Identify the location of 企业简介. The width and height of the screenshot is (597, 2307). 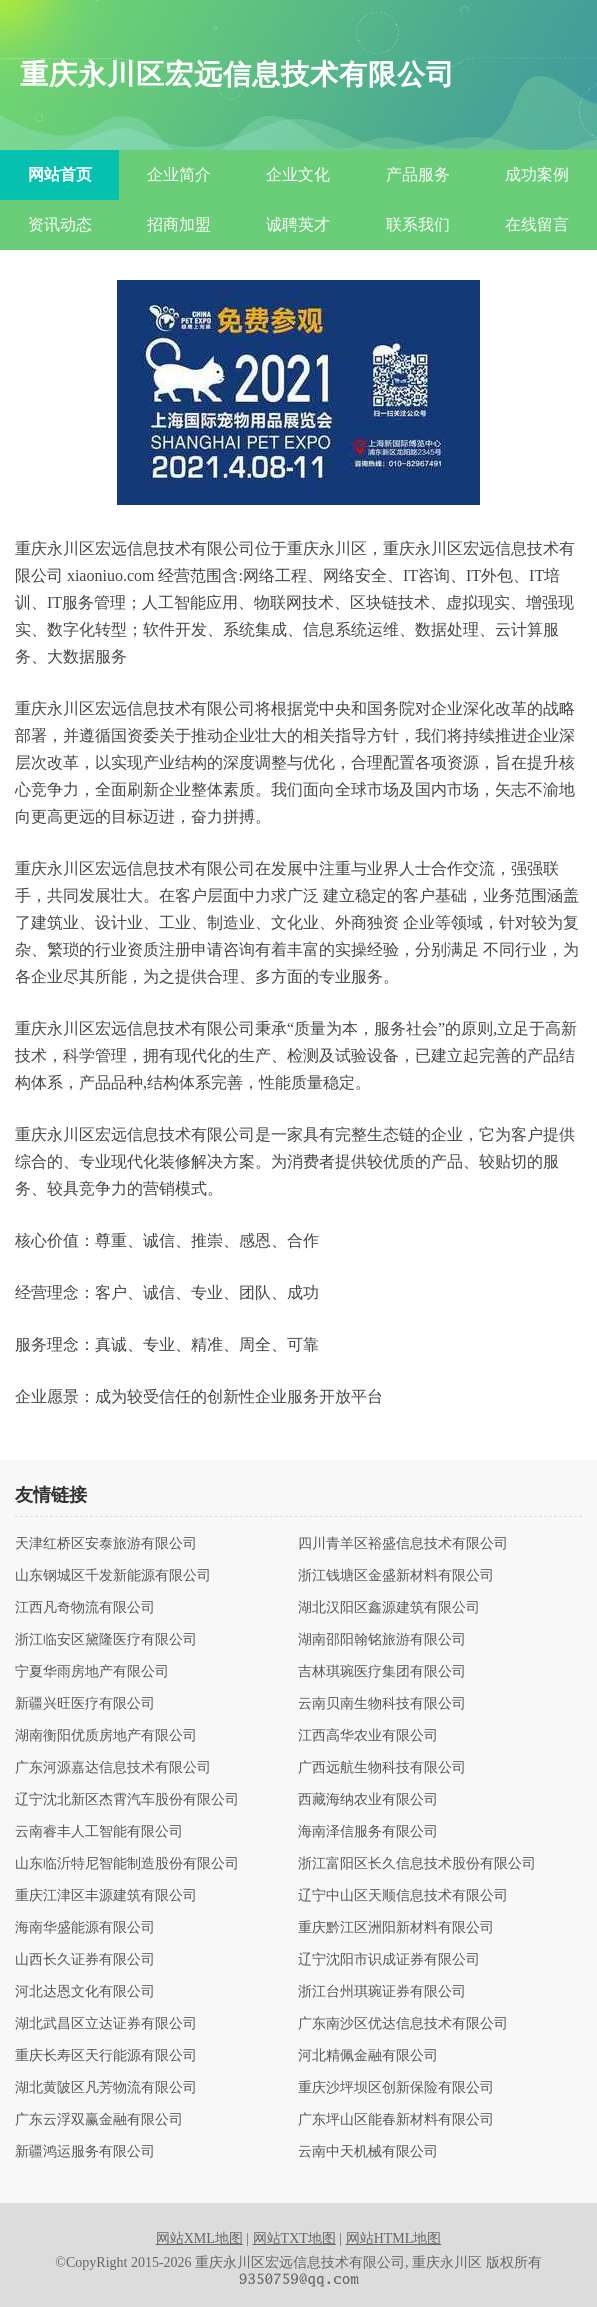
(179, 174).